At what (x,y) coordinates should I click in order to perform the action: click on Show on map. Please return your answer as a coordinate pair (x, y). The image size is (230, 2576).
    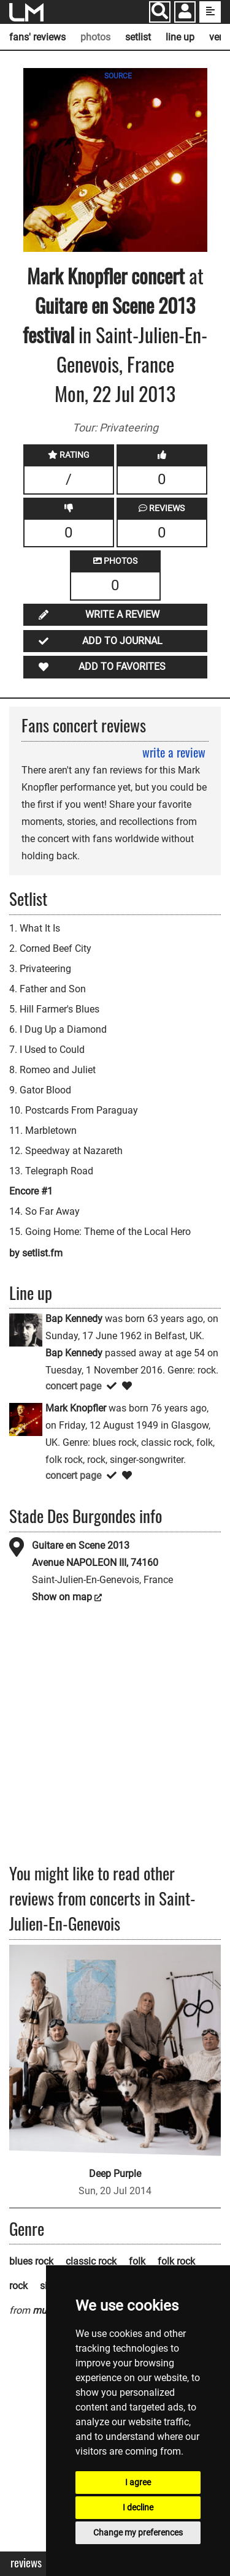
    Looking at the image, I should click on (62, 1597).